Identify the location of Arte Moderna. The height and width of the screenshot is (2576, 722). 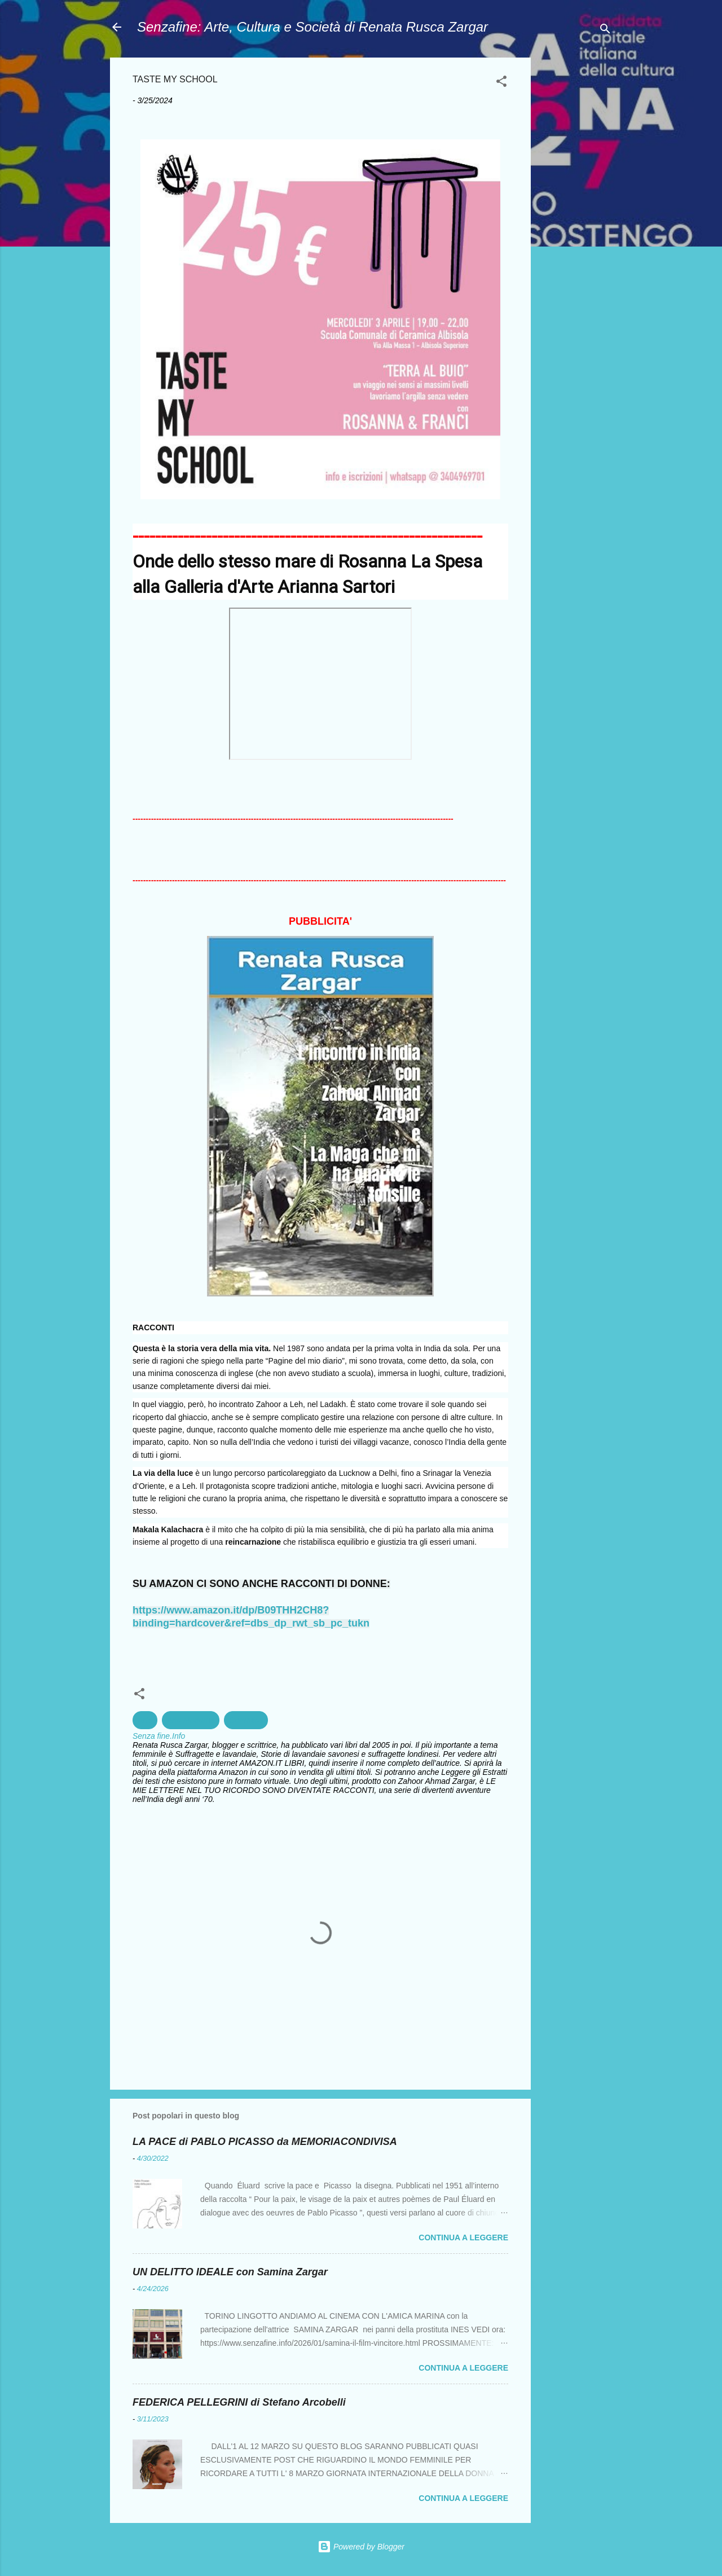
(191, 1720).